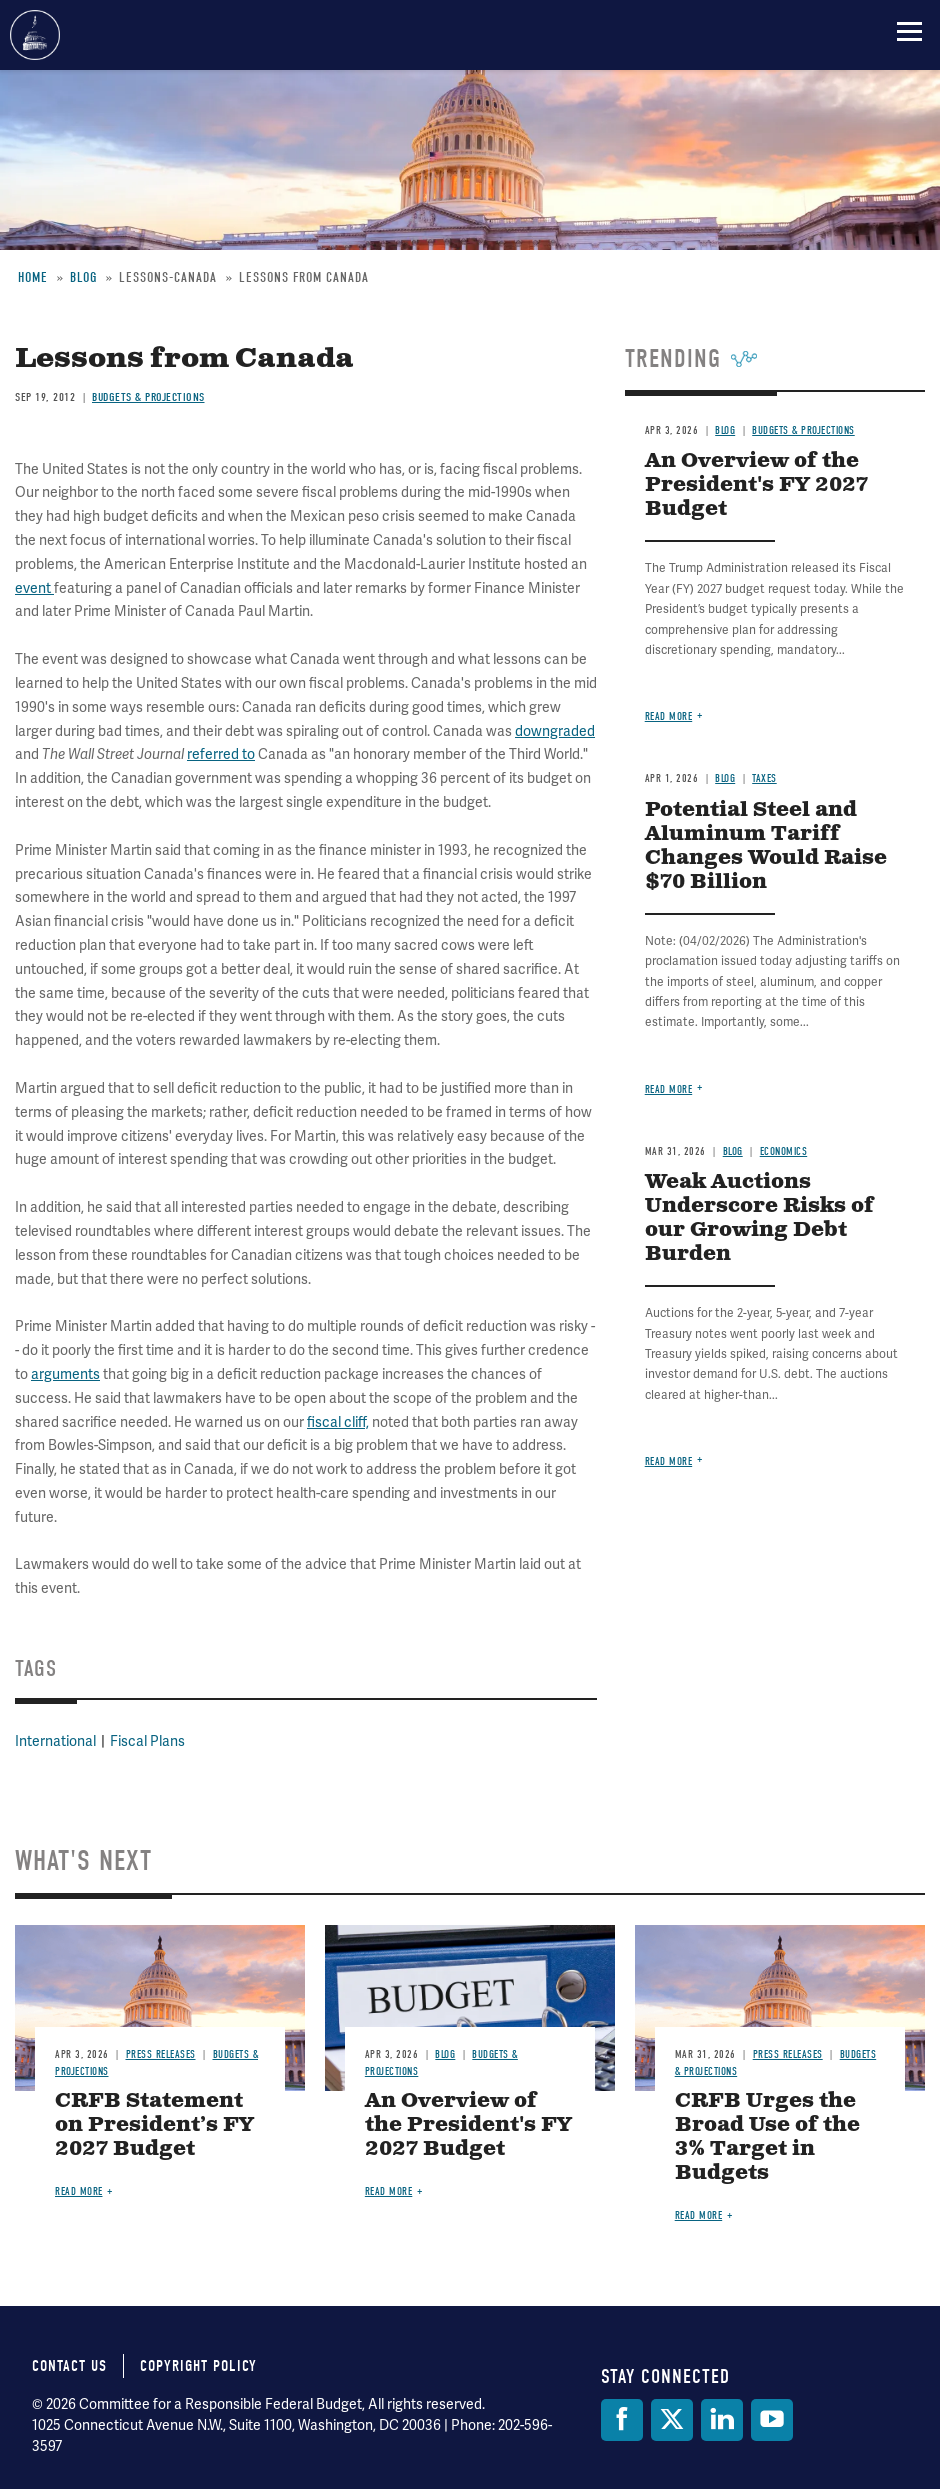 This screenshot has height=2489, width=940. What do you see at coordinates (725, 778) in the screenshot?
I see `Blog` at bounding box center [725, 778].